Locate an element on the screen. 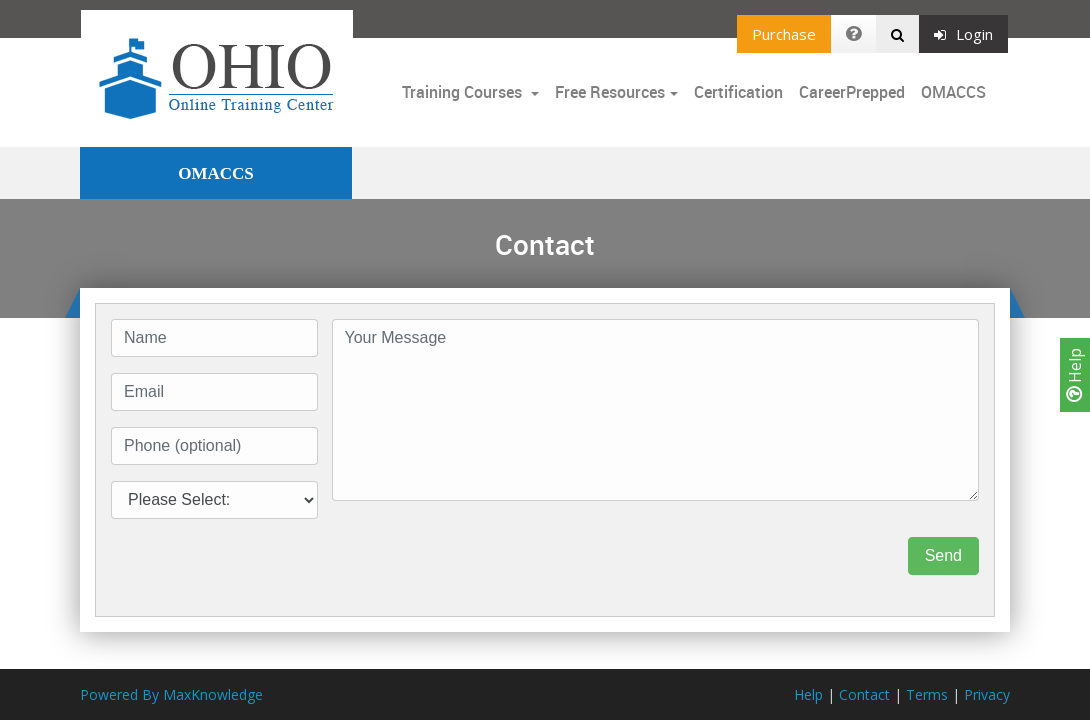  Free Resources is located at coordinates (610, 92).